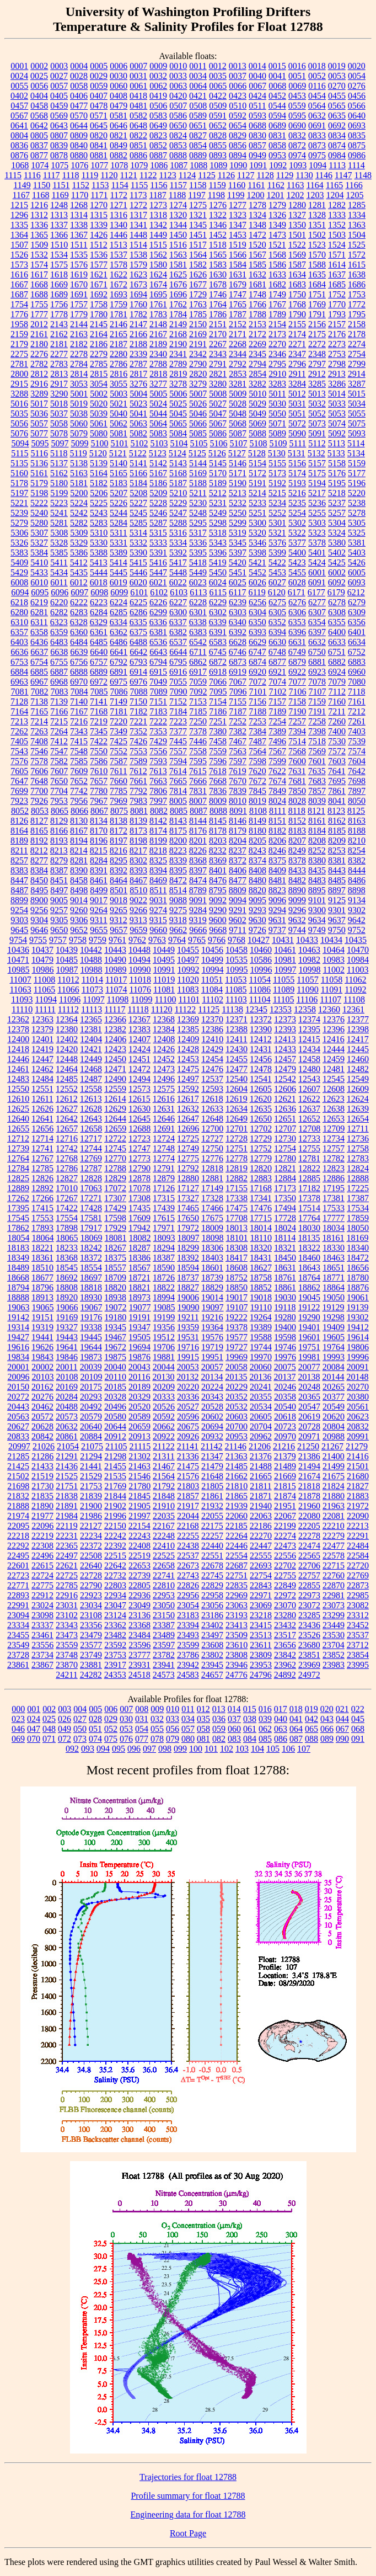 This screenshot has width=376, height=2576. Describe the element at coordinates (18, 1545) in the screenshot. I see `22292` at that location.